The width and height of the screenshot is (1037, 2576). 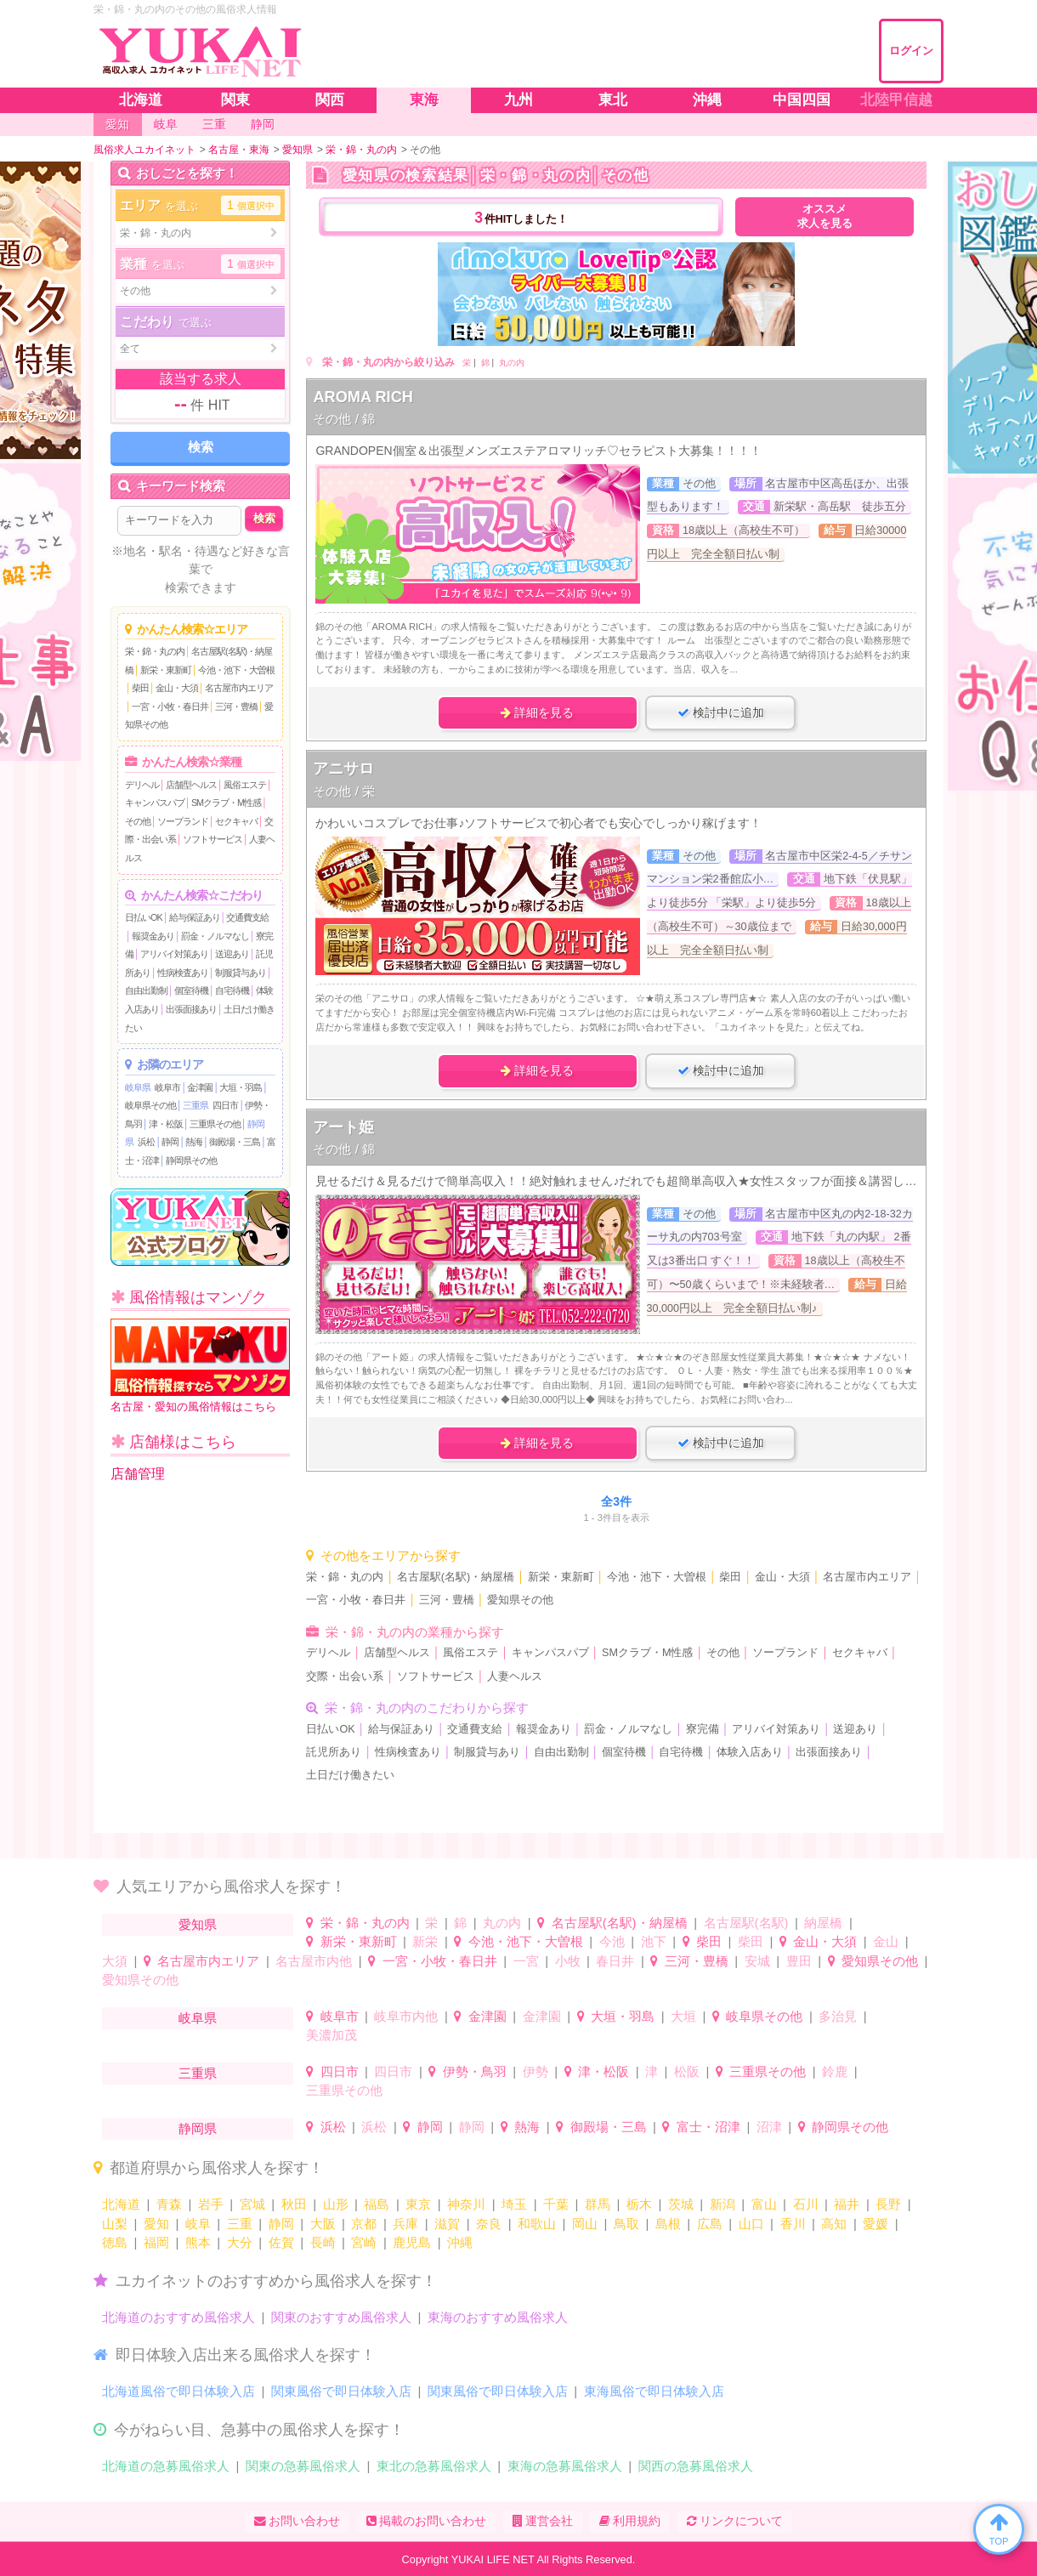 What do you see at coordinates (177, 688) in the screenshot?
I see `金山・大須` at bounding box center [177, 688].